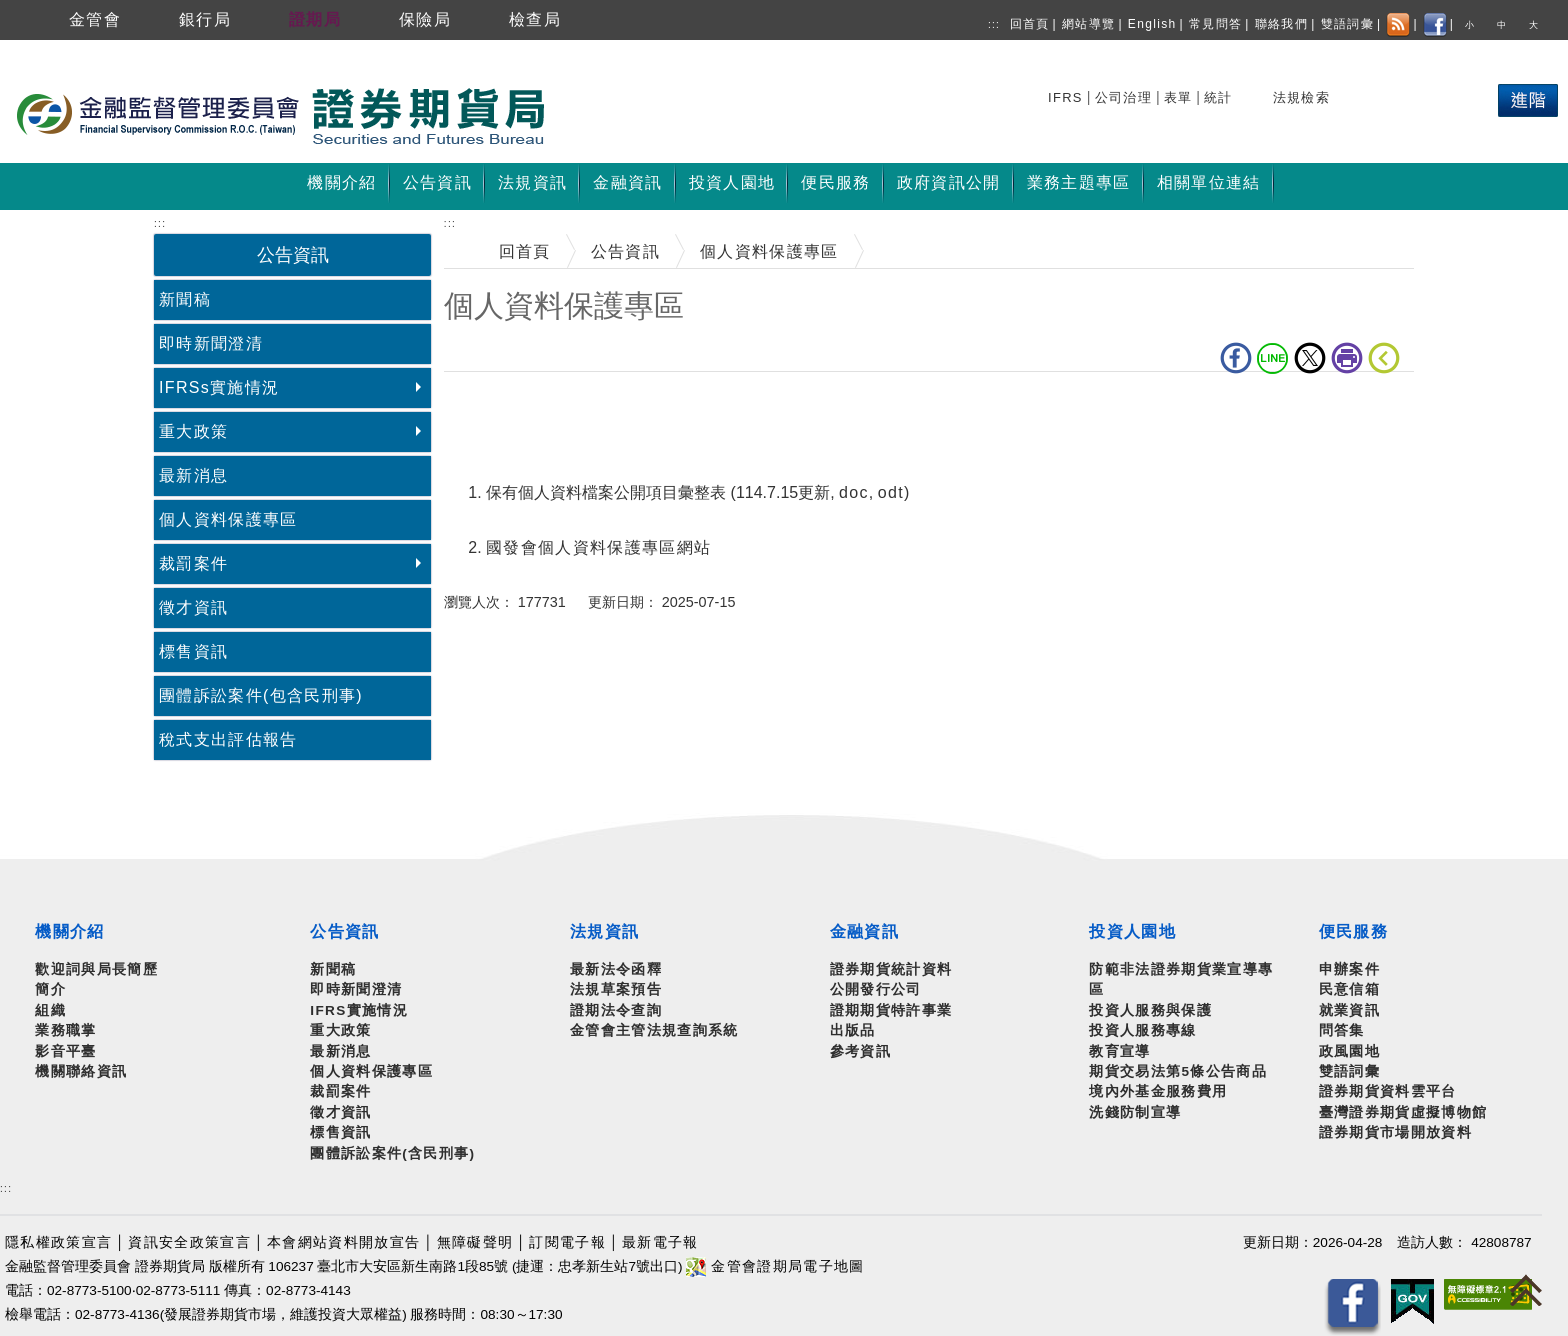  I want to click on 期貨交易法第5條公告商品, so click(1178, 1071).